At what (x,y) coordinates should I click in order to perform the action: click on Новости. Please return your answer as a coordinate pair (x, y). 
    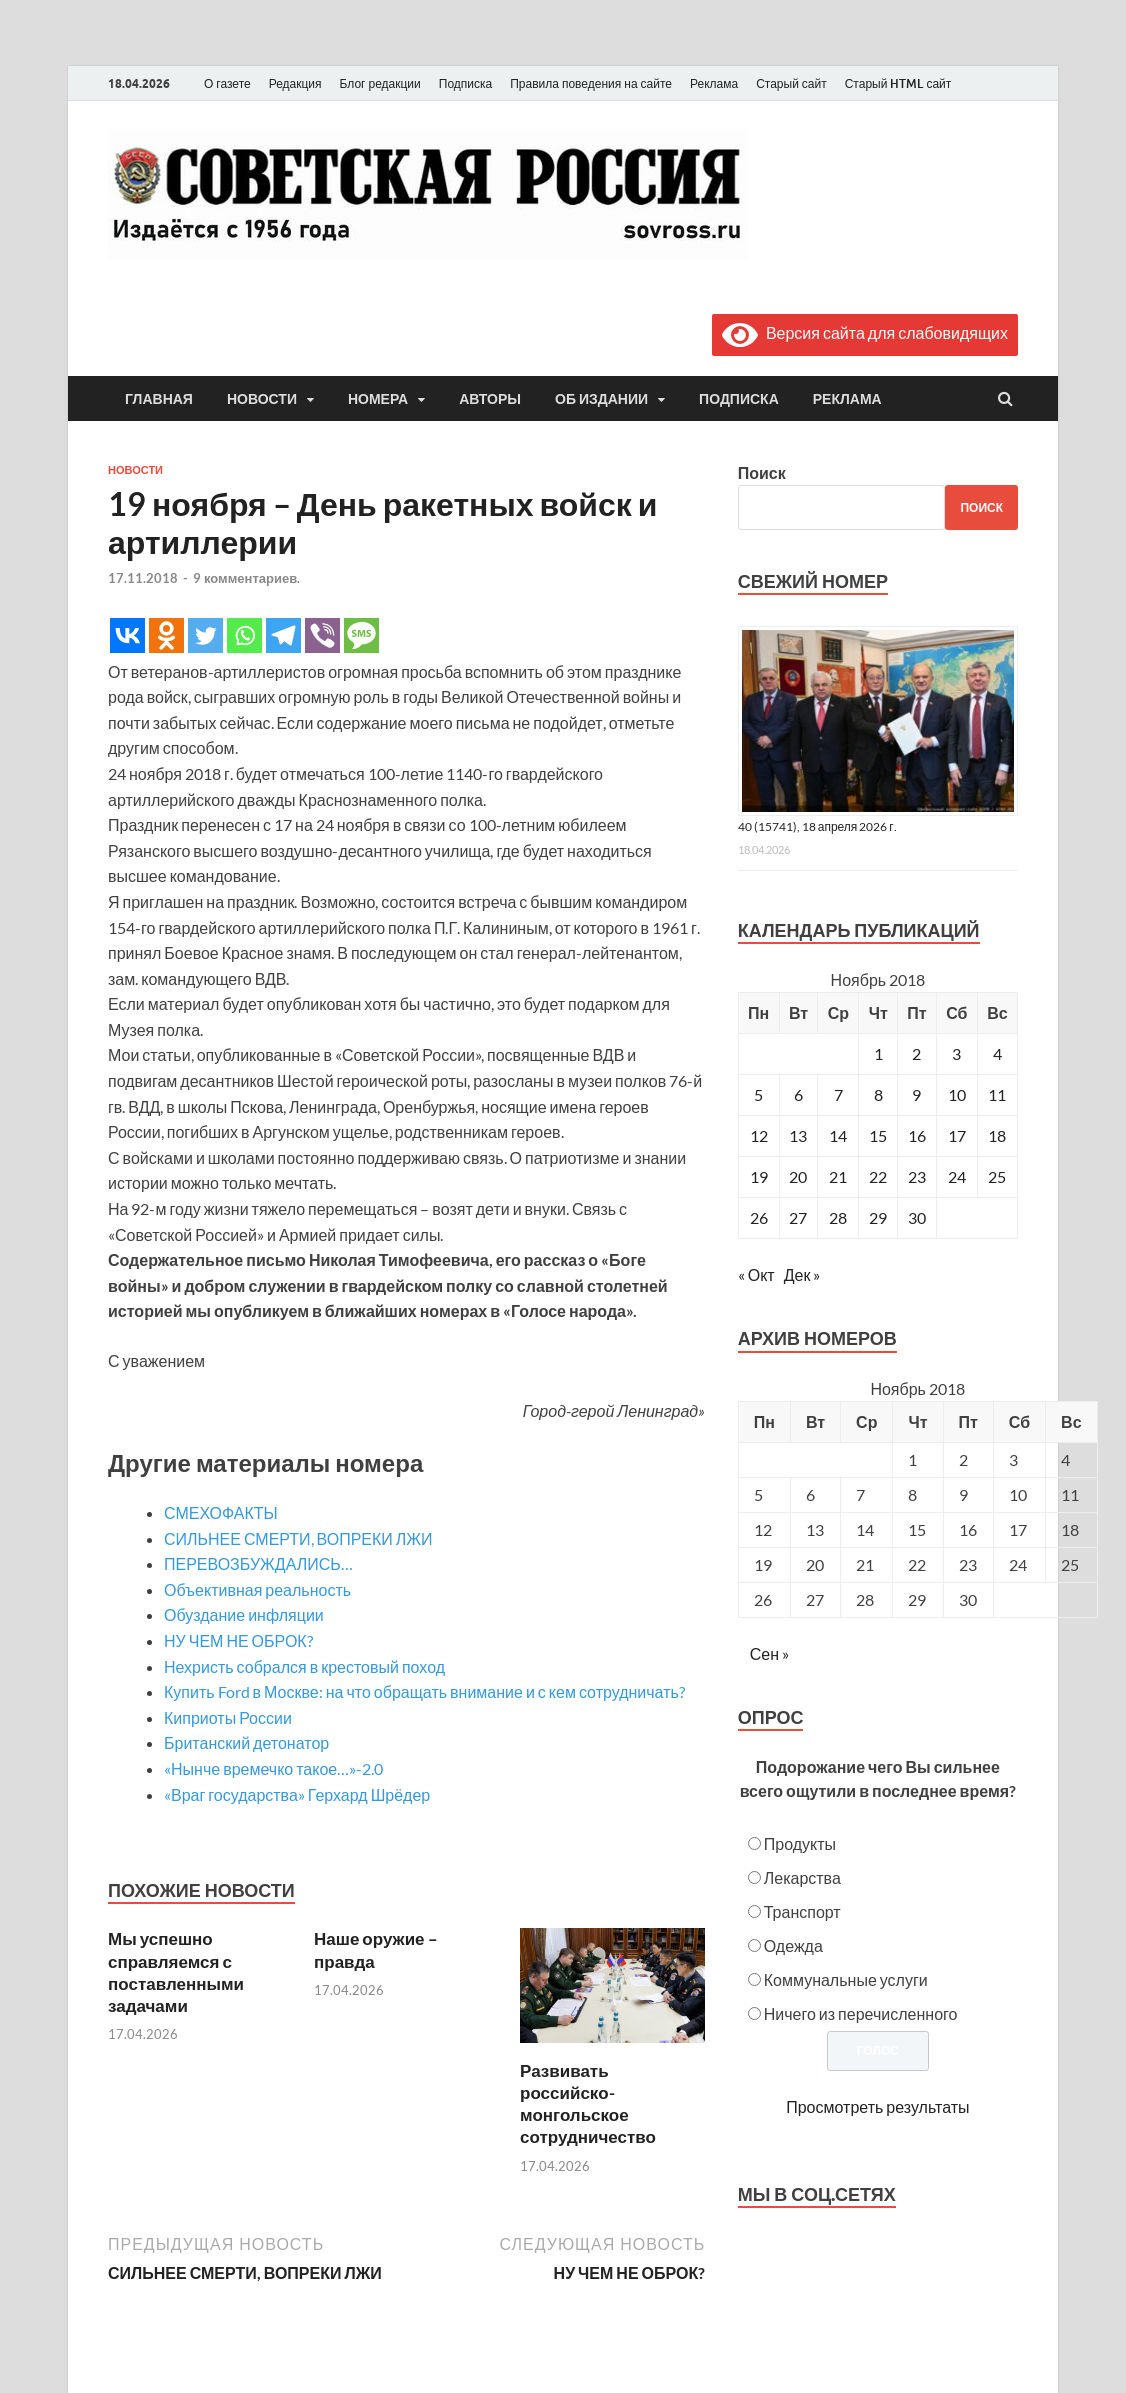
    Looking at the image, I should click on (262, 399).